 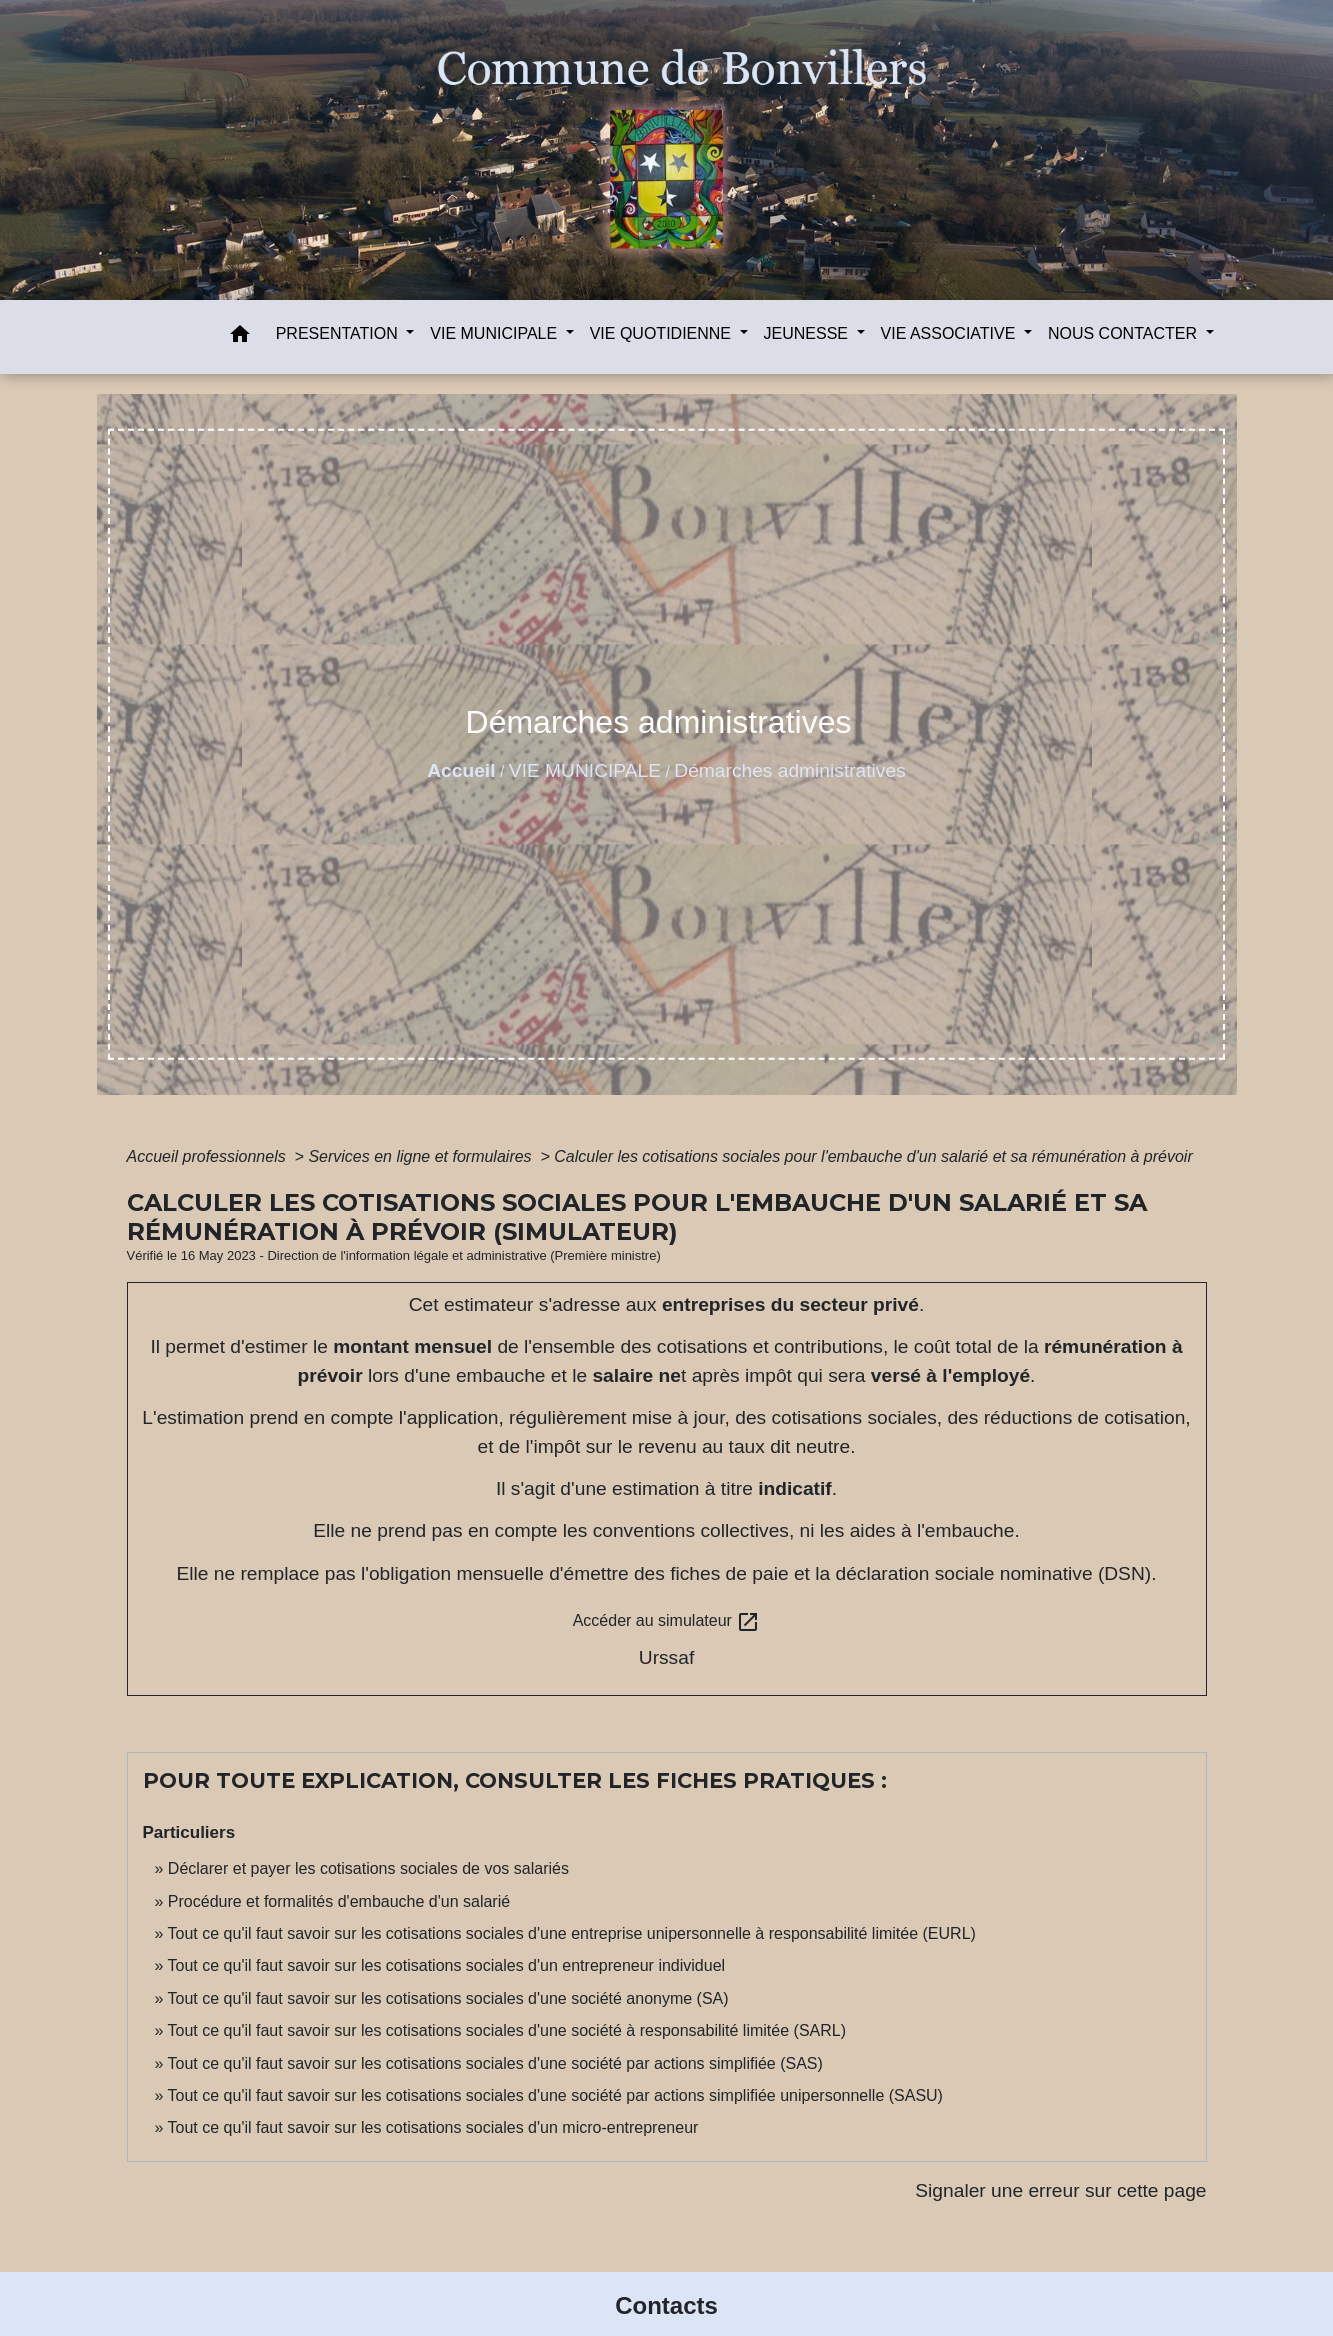 What do you see at coordinates (663, 333) in the screenshot?
I see `VIE QUOTIDIENNE [button]` at bounding box center [663, 333].